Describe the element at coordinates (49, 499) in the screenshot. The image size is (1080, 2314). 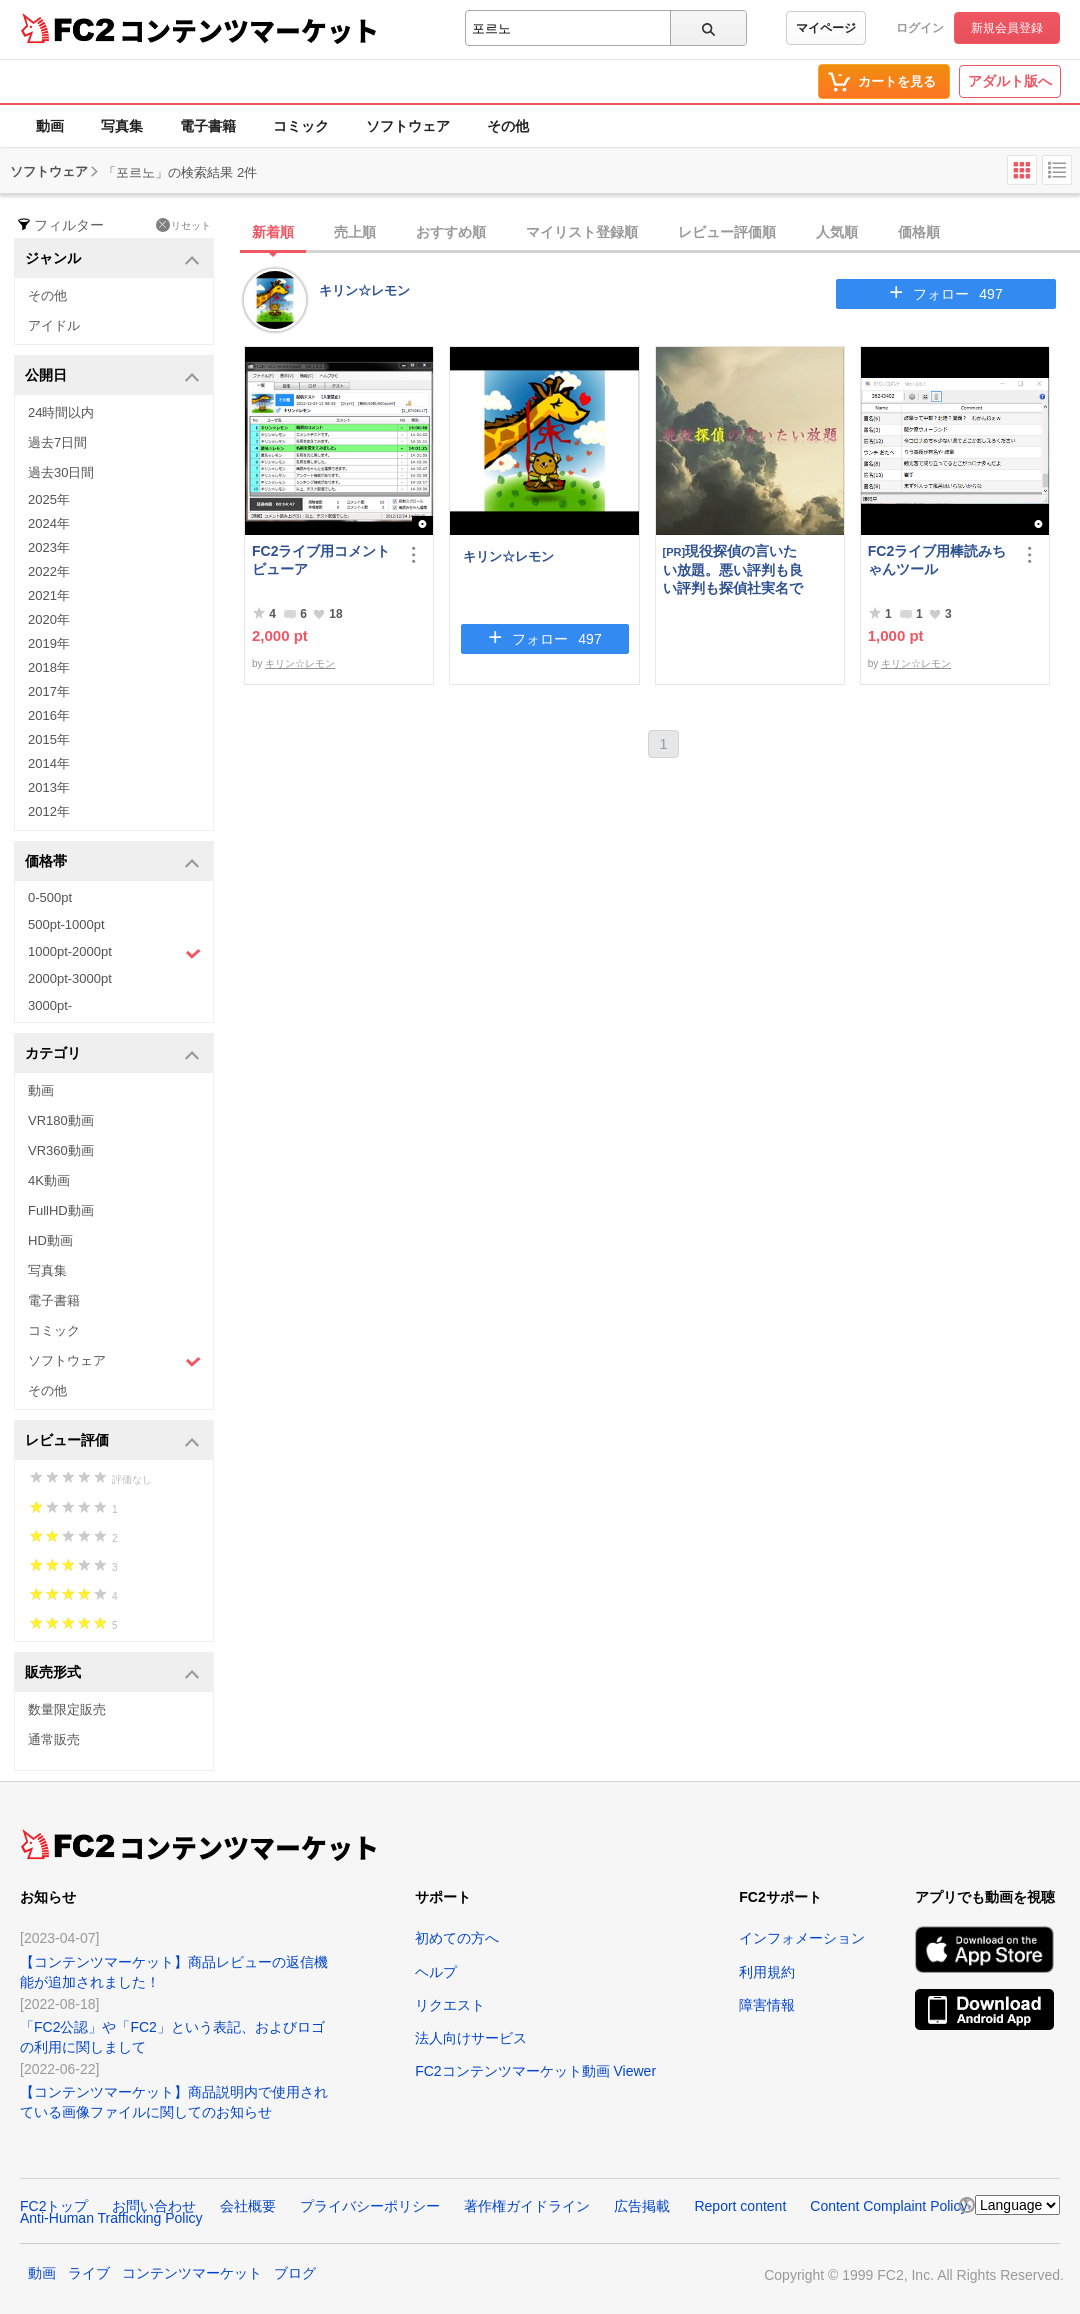
I see `2025年` at that location.